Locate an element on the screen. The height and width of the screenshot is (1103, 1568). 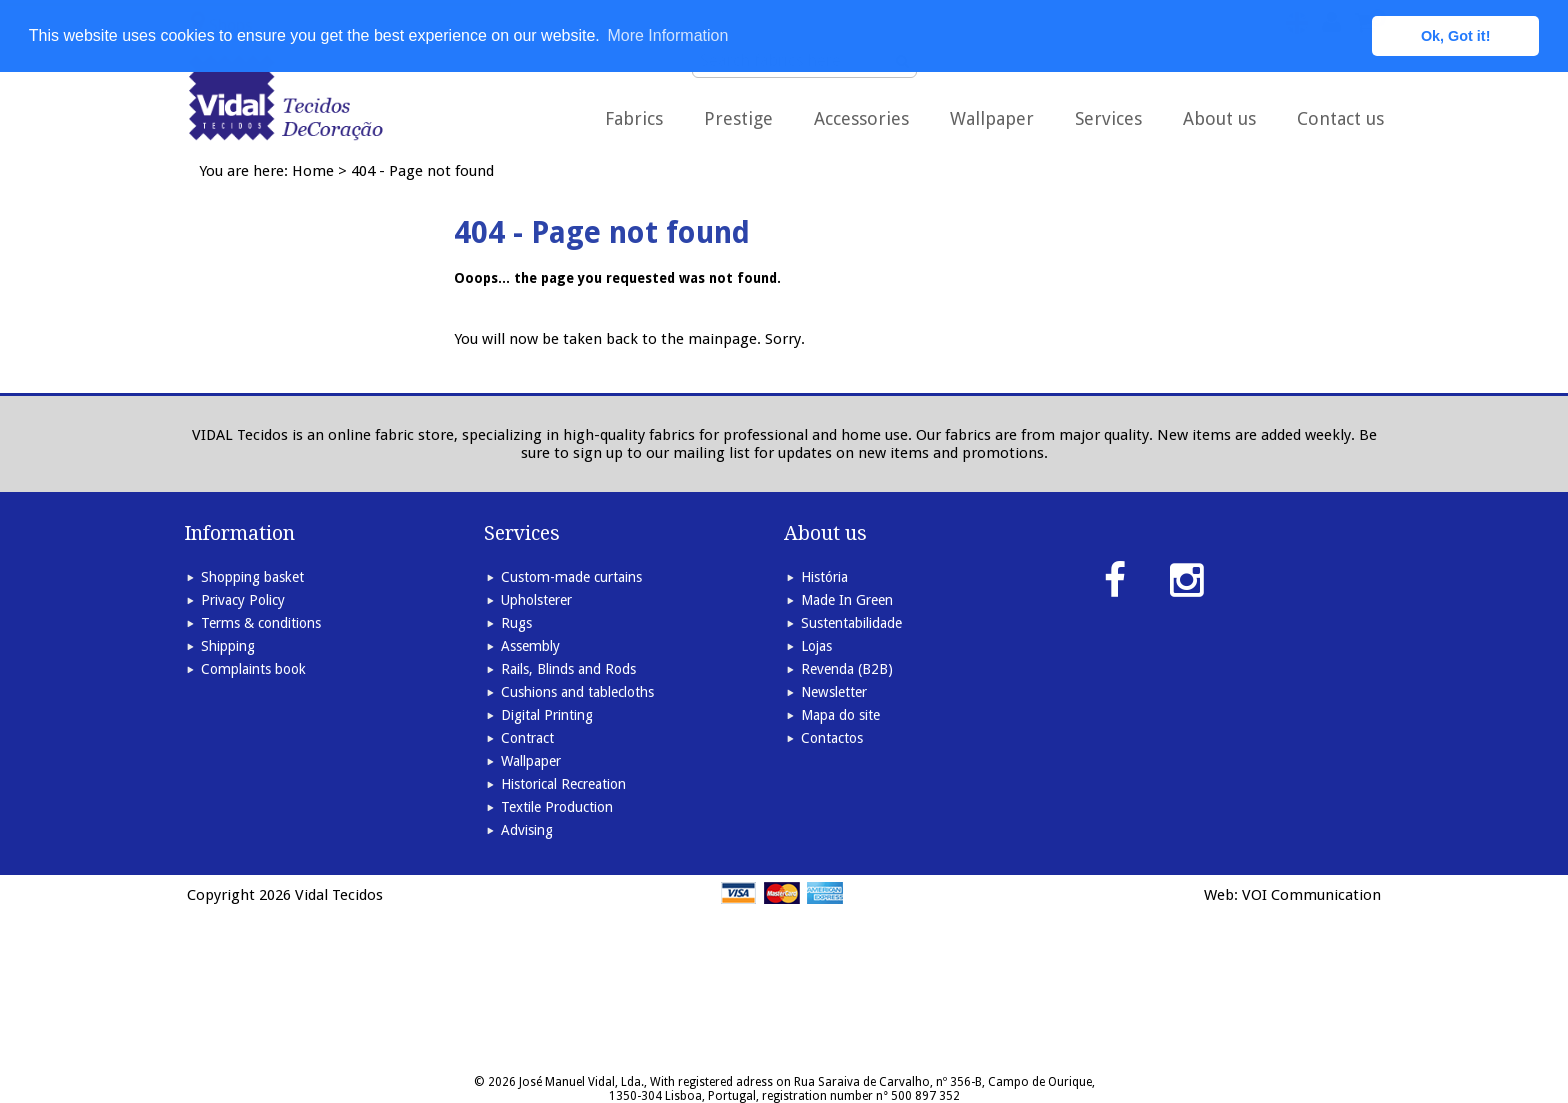
Complaints book is located at coordinates (253, 669).